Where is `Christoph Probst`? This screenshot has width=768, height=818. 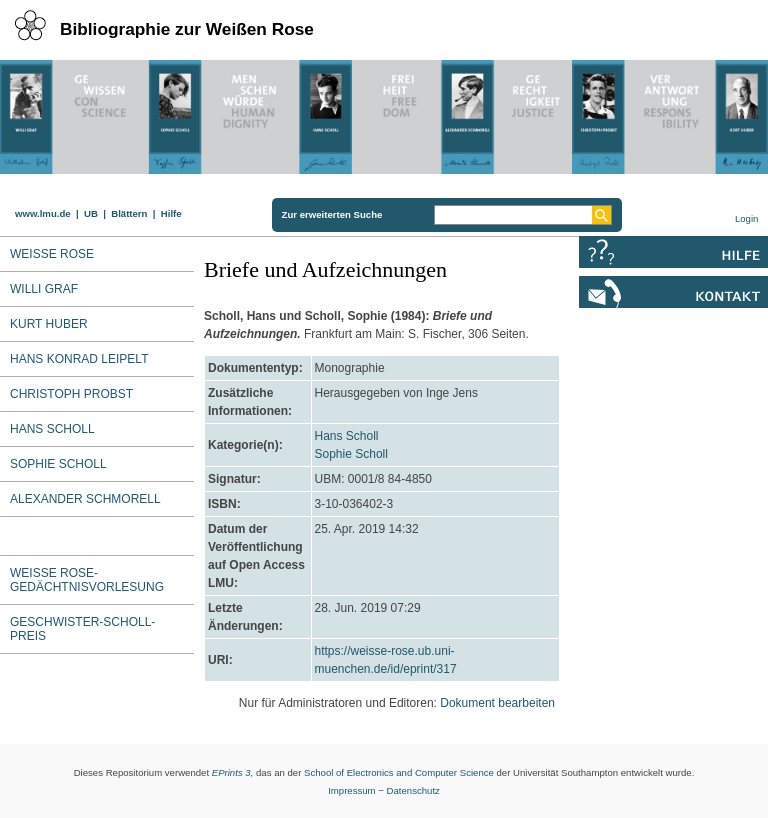
Christoph Probst is located at coordinates (71, 394).